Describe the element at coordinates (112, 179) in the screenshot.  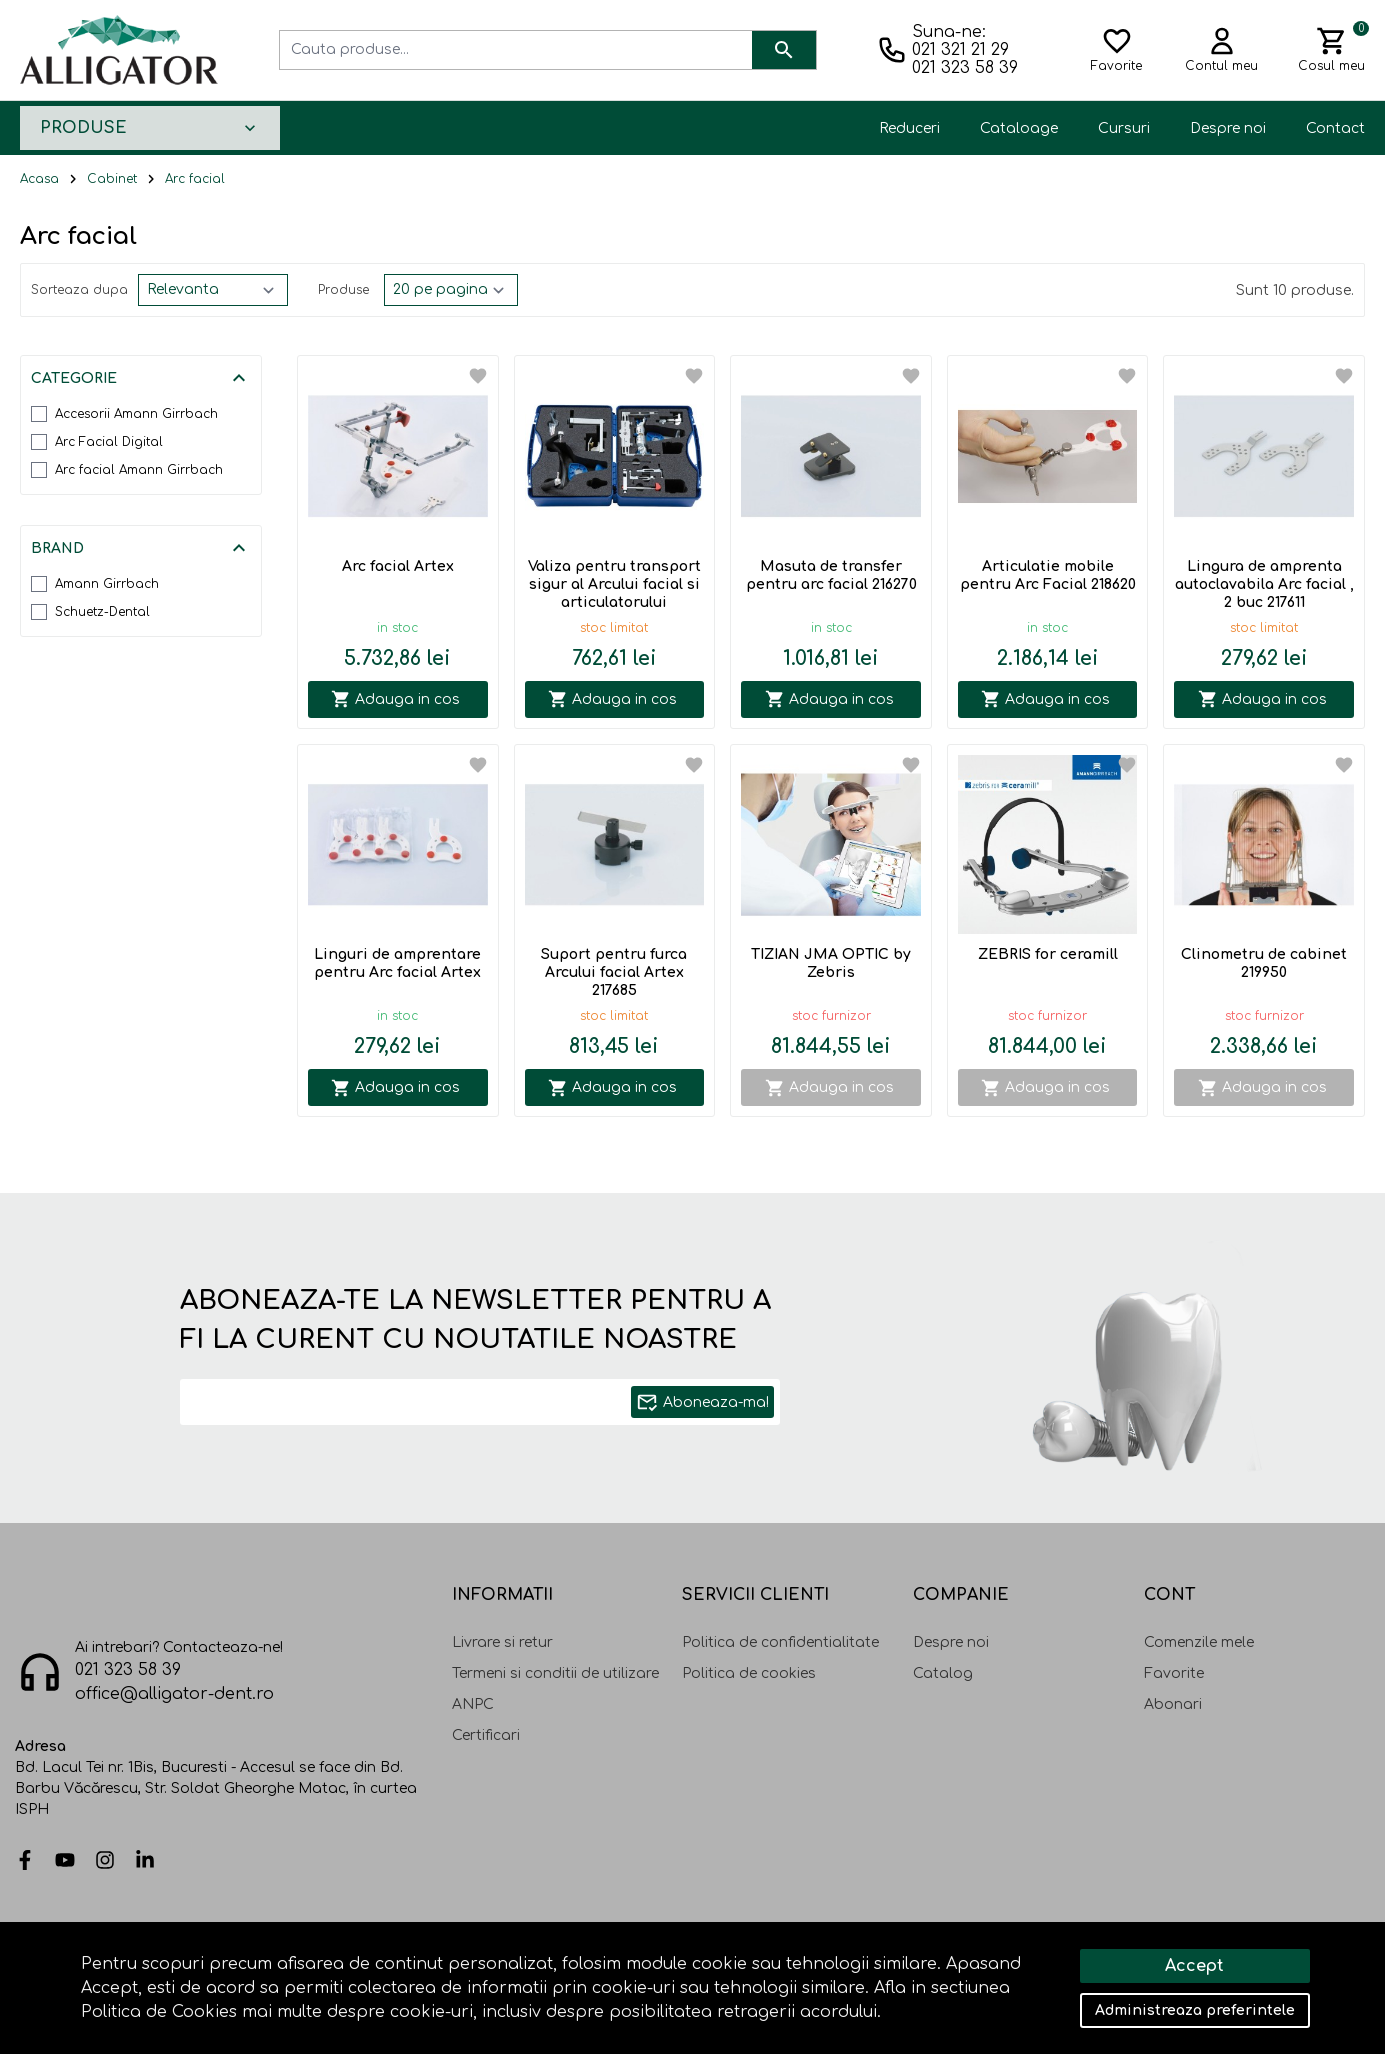
I see `Cabinet` at that location.